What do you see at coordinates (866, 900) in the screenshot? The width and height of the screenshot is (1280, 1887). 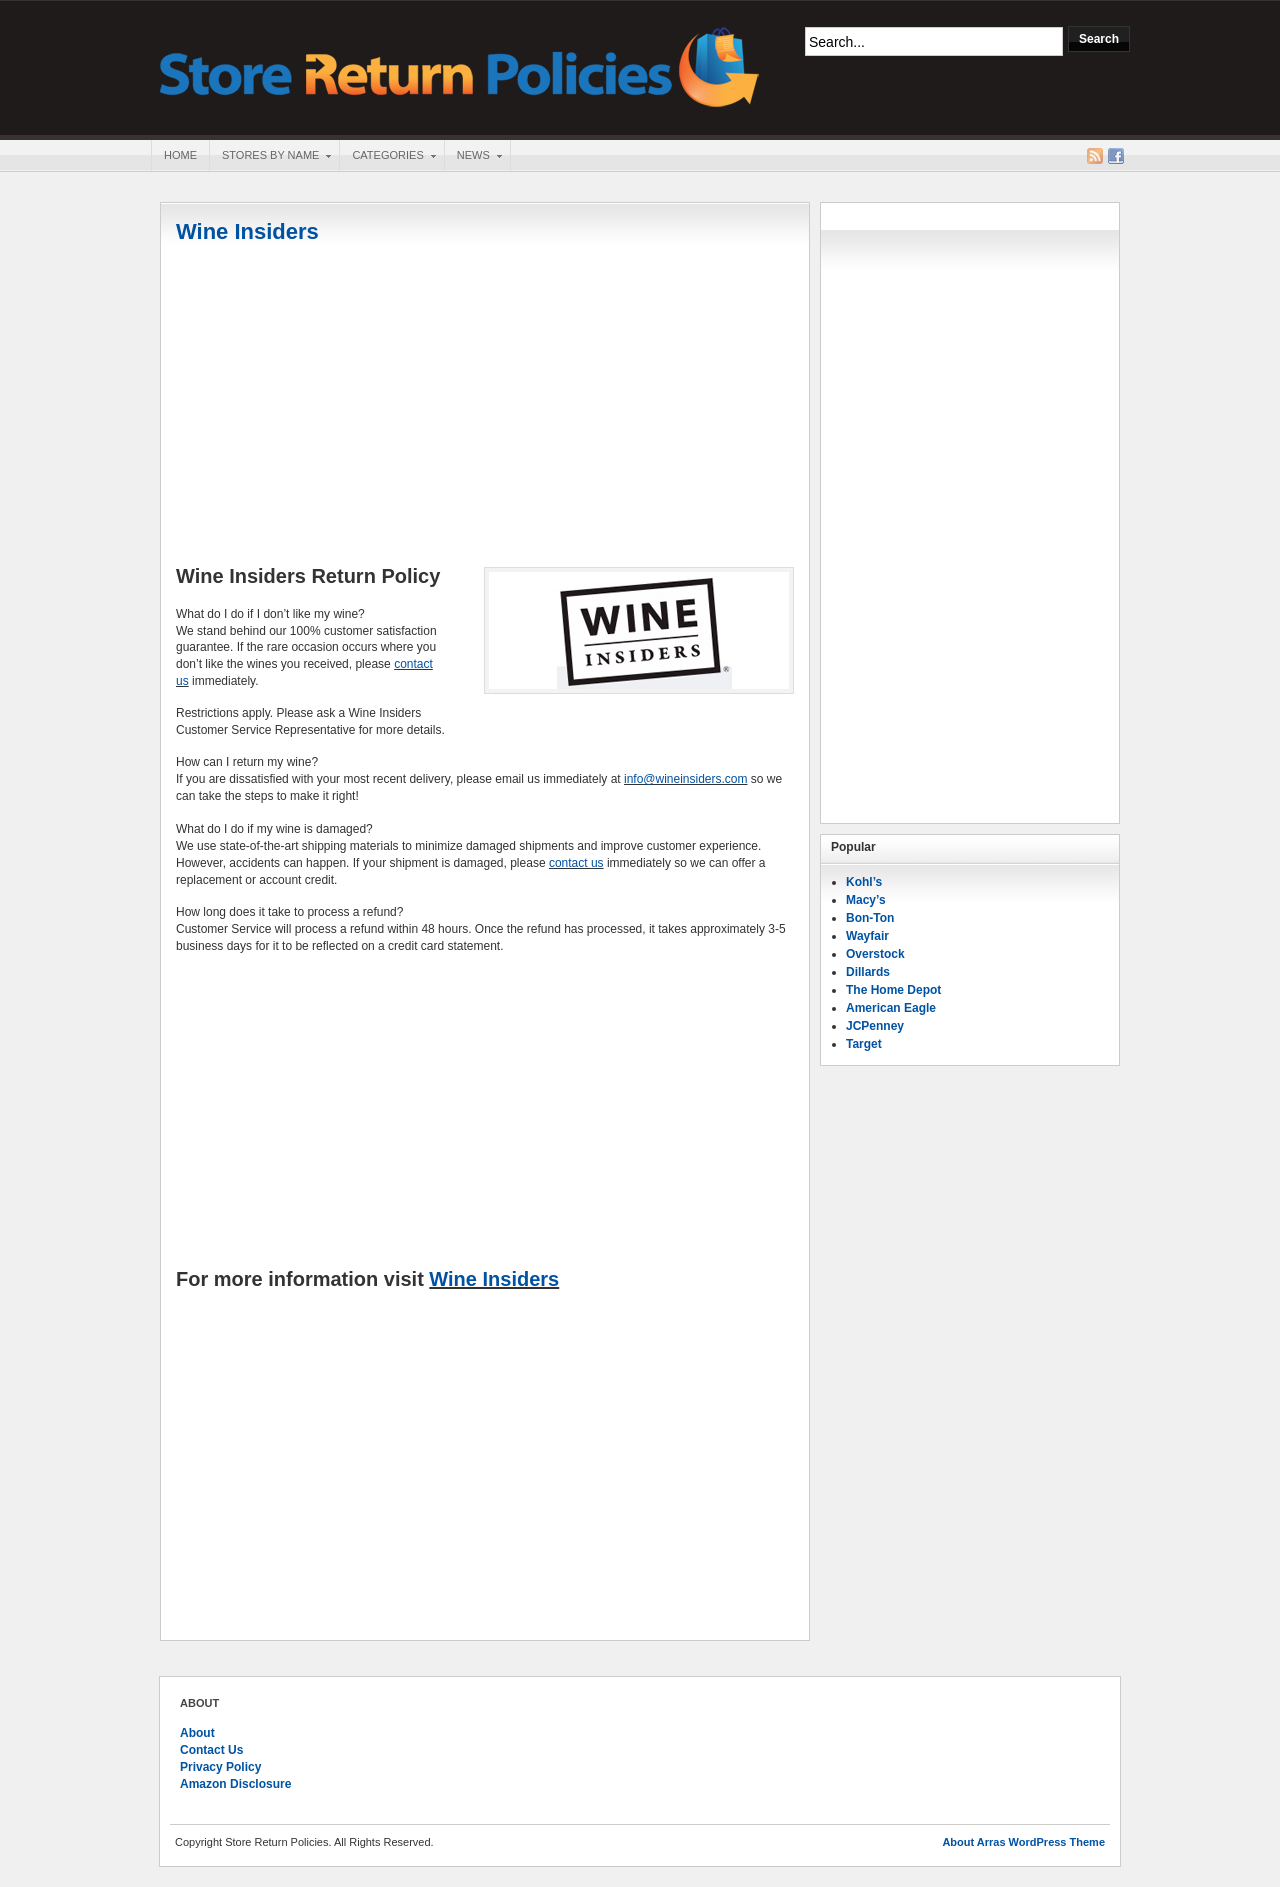 I see `Macy’s` at bounding box center [866, 900].